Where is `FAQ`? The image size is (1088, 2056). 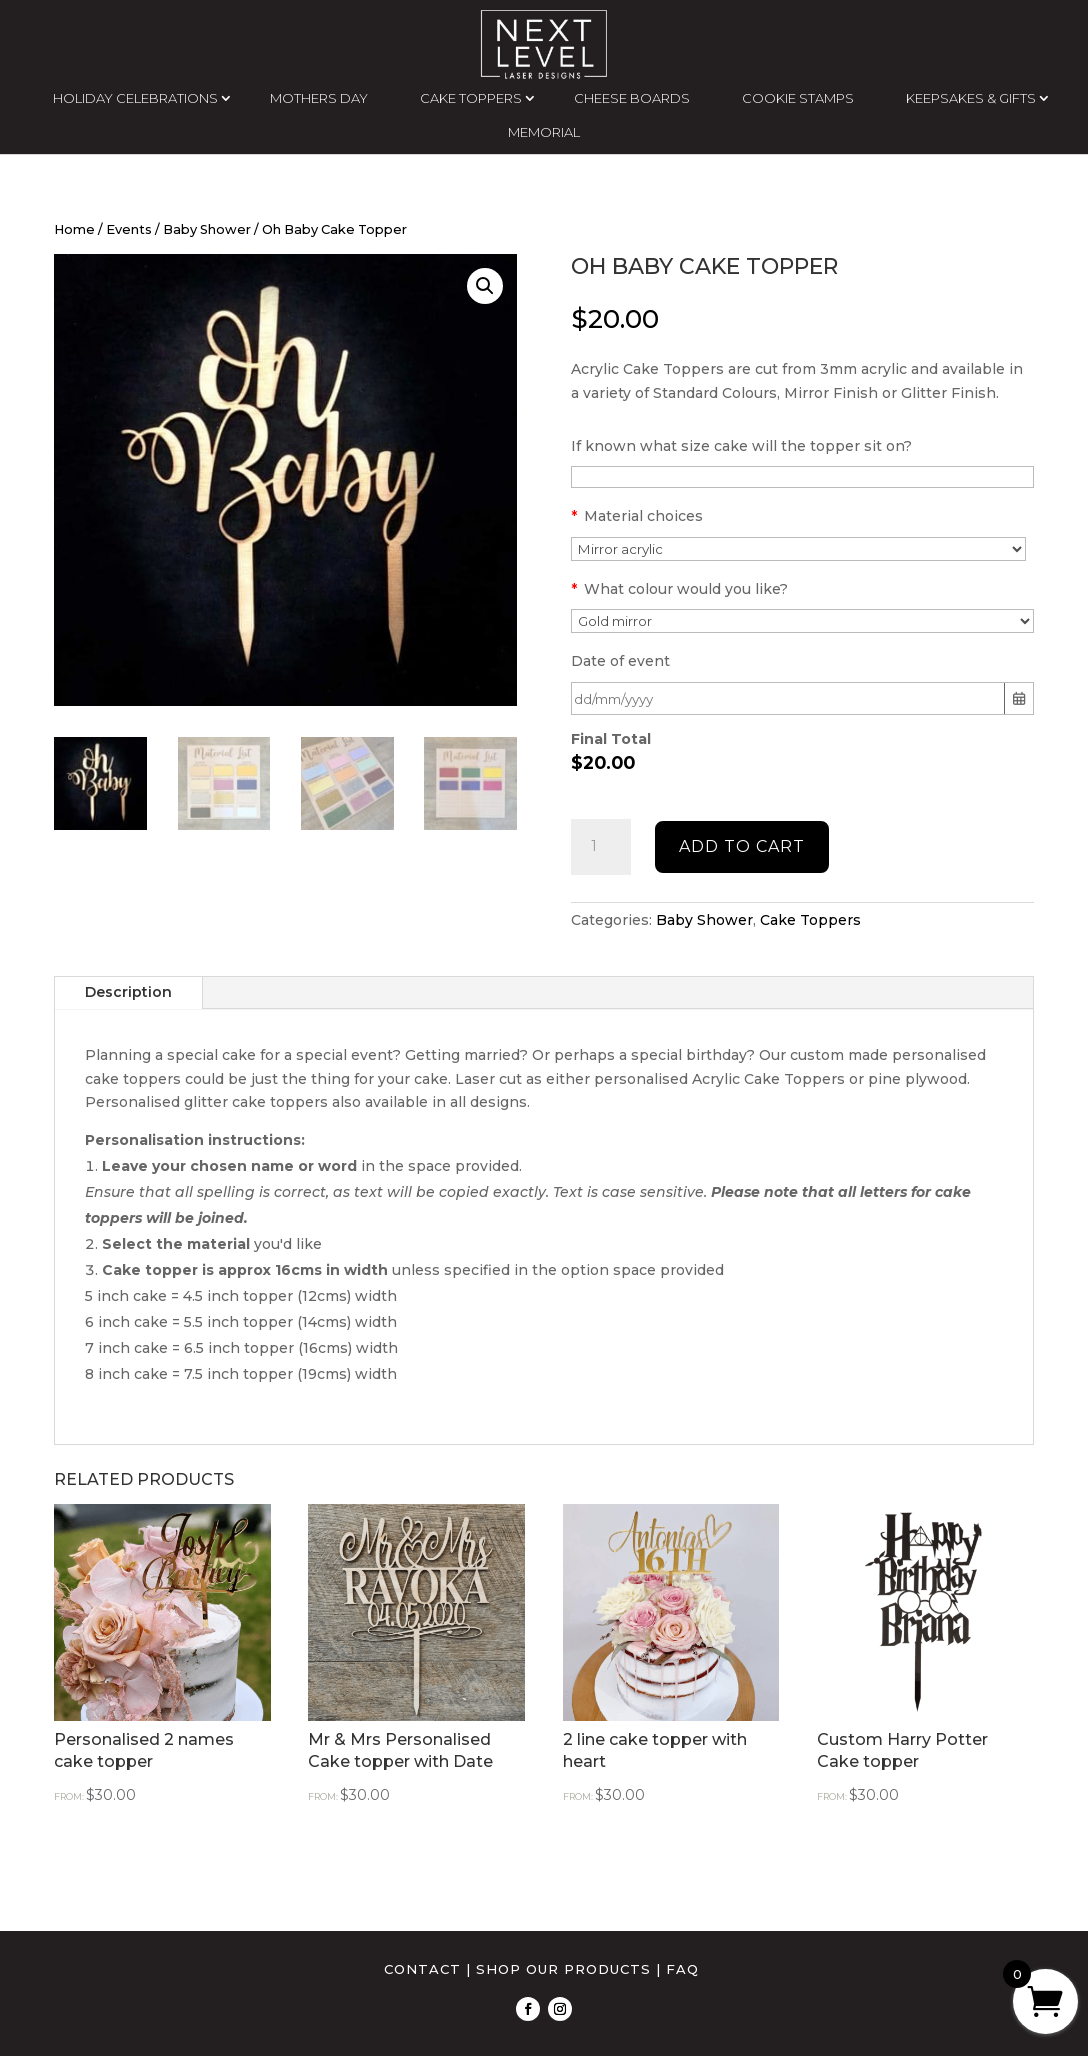
FAQ is located at coordinates (682, 1969).